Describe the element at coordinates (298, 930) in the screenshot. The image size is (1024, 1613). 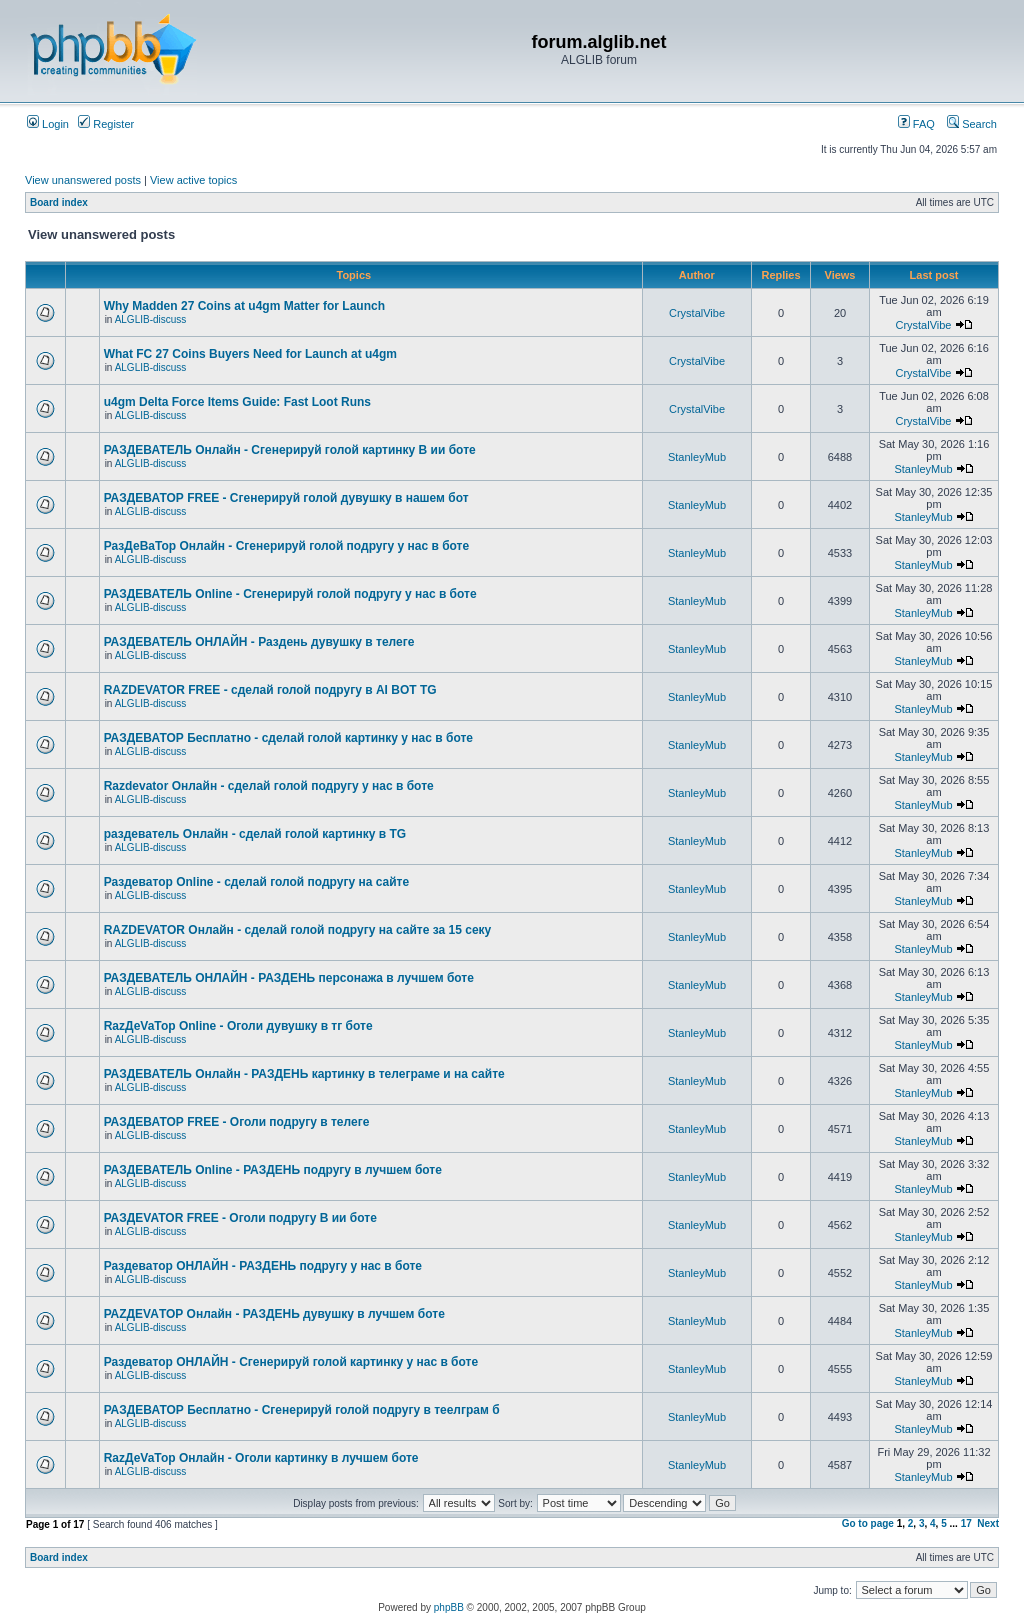
I see `RAZDEVATOR Онлайн - сделай голой подругу на сайте за 15 секу` at that location.